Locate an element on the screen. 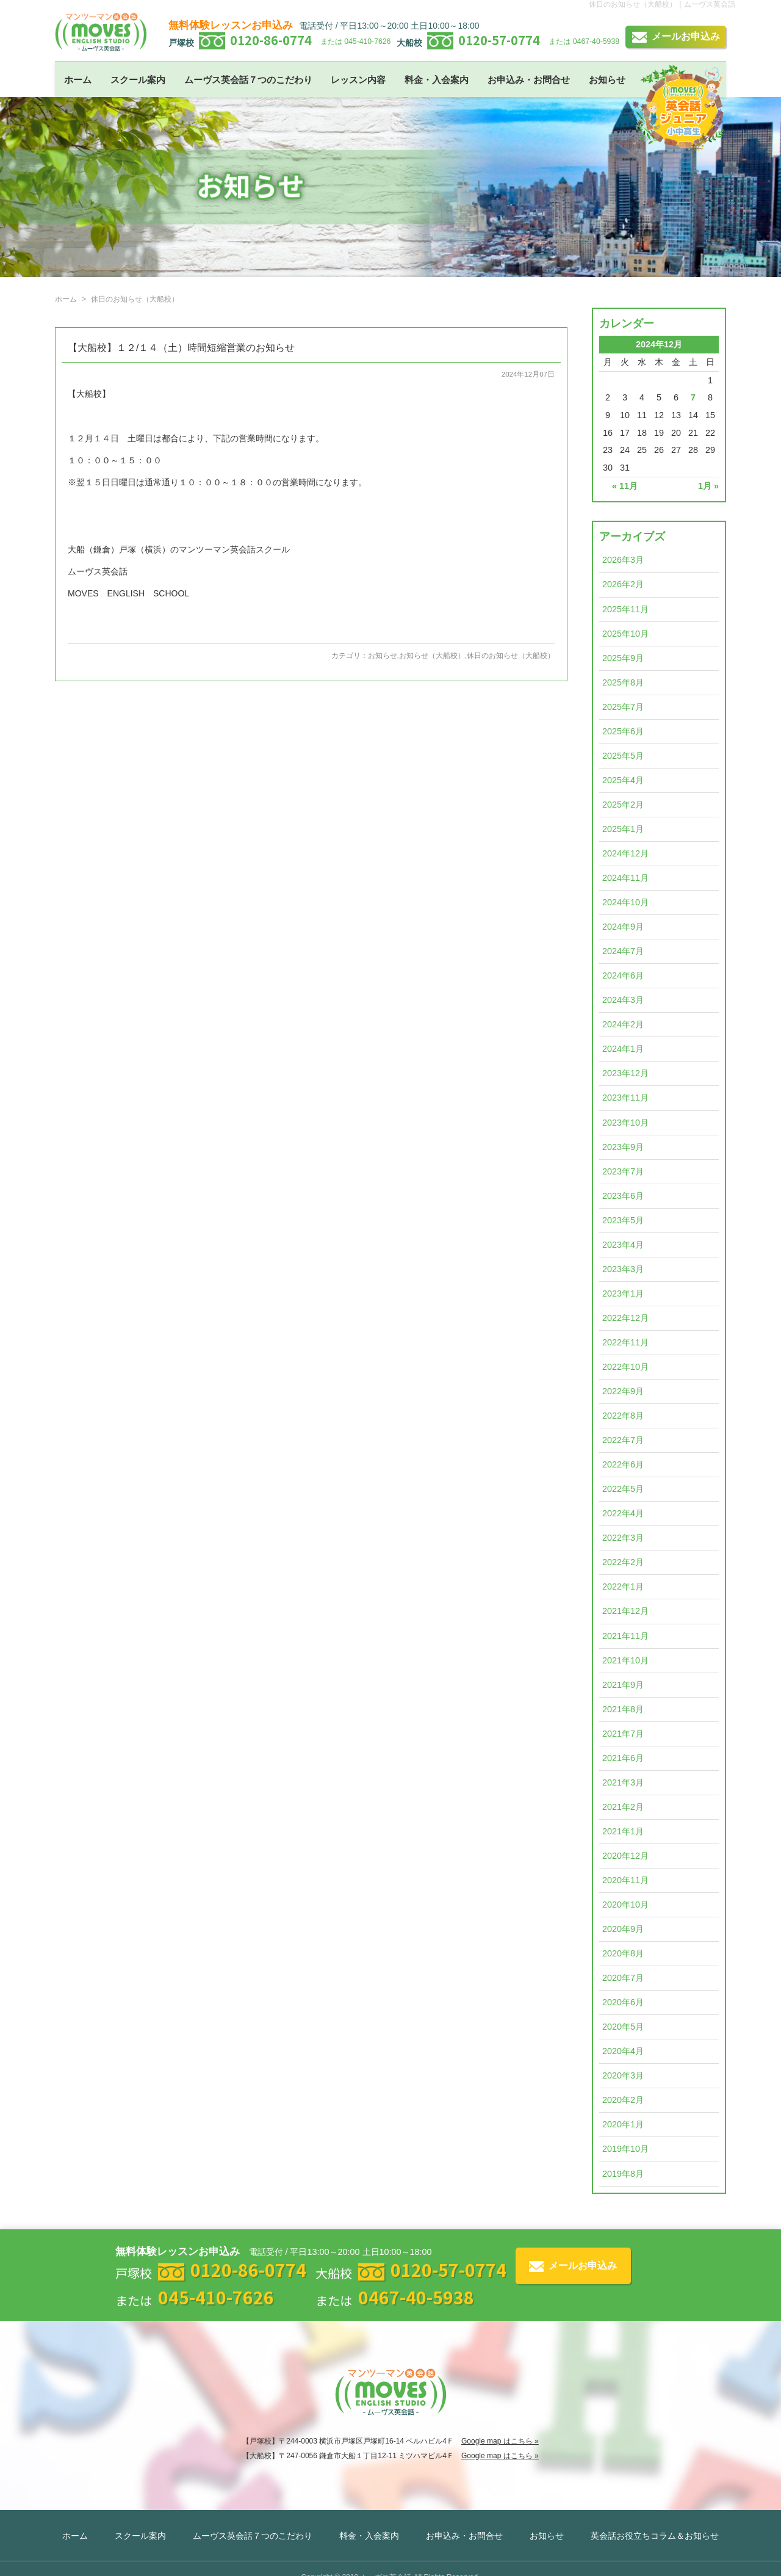  2022年5月 is located at coordinates (623, 1489).